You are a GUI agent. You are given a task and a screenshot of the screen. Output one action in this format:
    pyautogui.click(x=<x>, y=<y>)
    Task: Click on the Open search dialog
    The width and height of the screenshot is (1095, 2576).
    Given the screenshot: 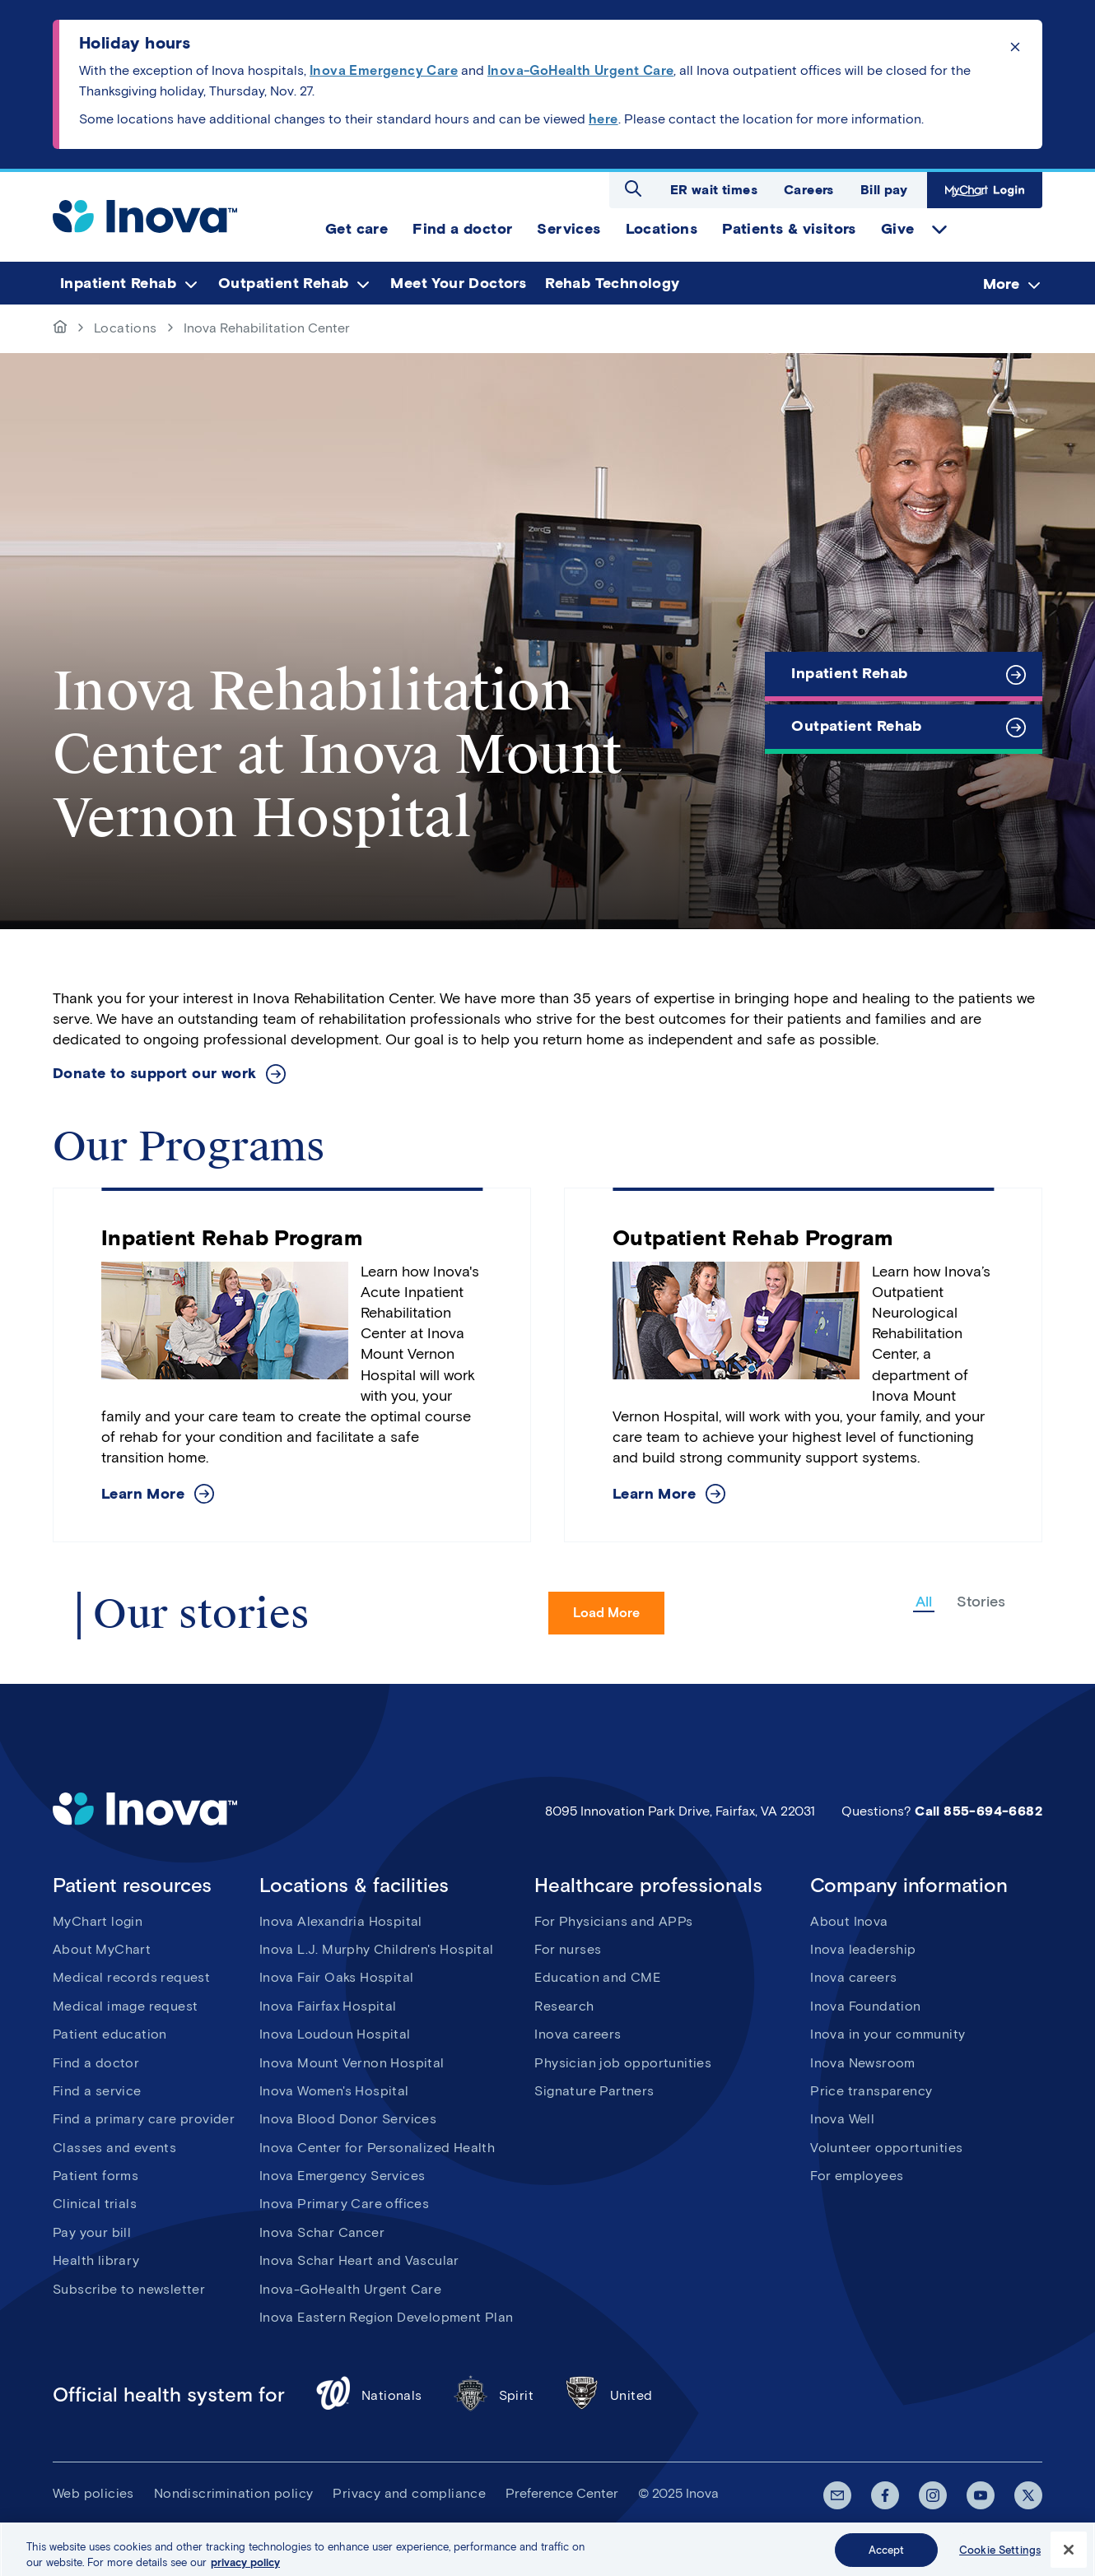 What is the action you would take?
    pyautogui.click(x=633, y=188)
    